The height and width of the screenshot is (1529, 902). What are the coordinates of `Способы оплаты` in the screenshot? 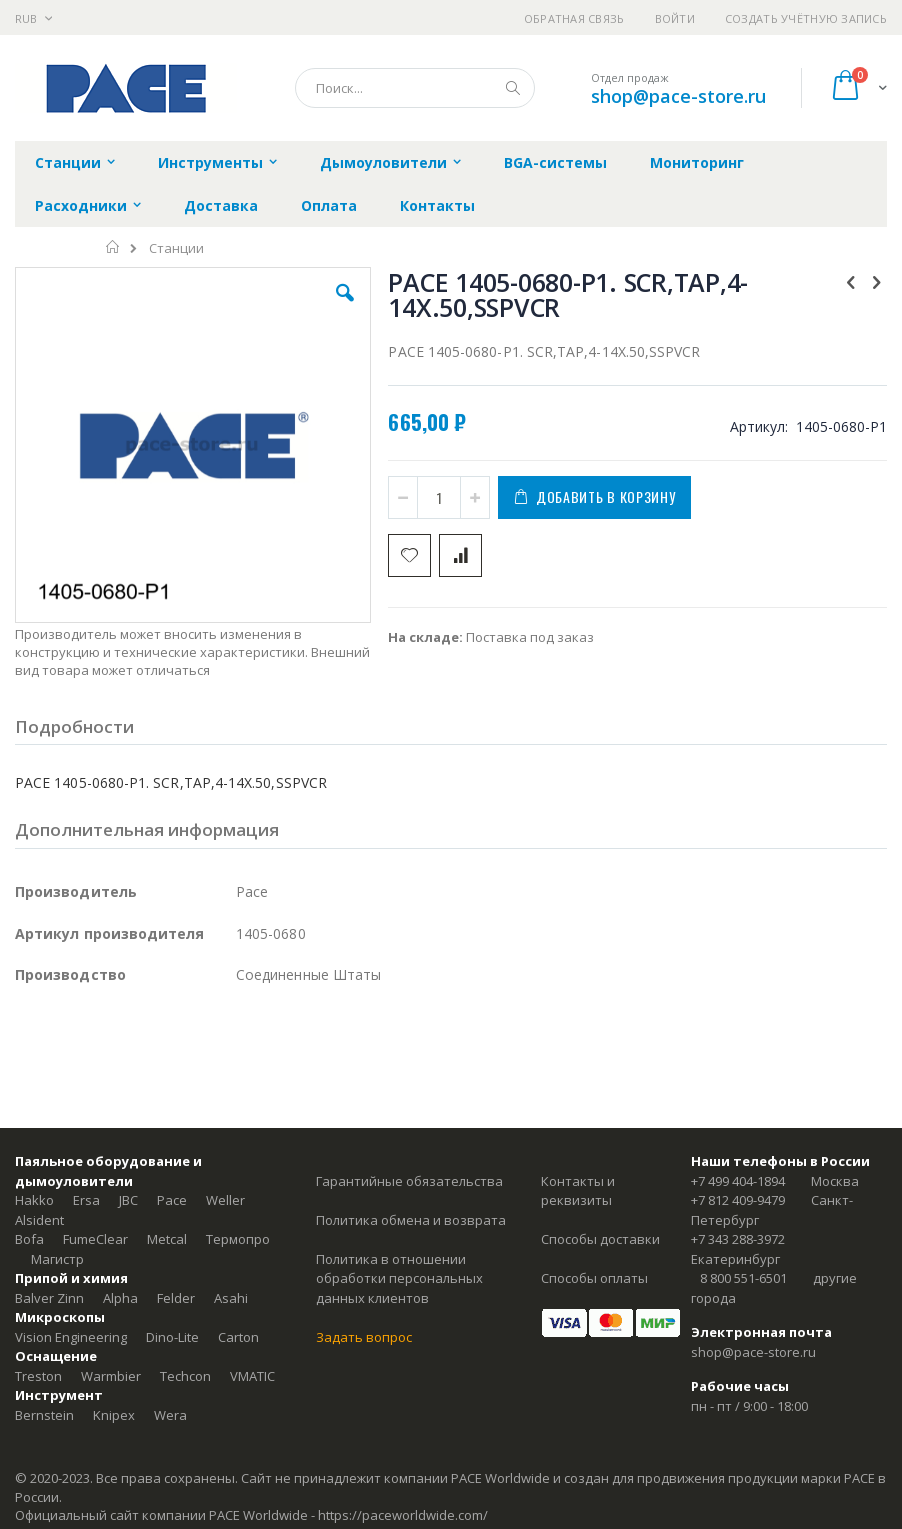 It's located at (594, 1278).